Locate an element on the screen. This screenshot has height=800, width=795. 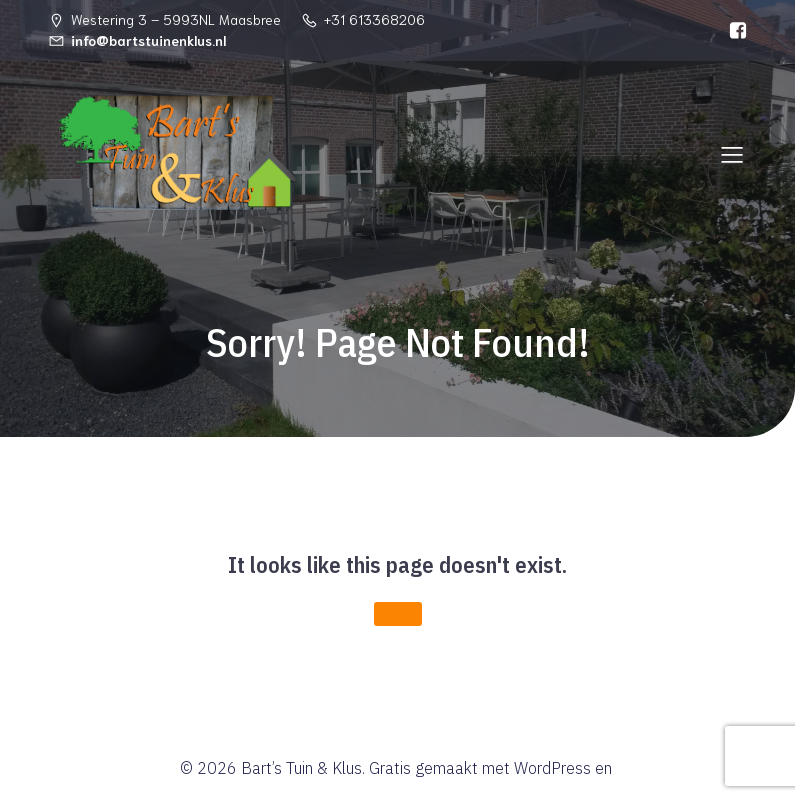
[Sociale link: https://www.facebook.com/Bartstuinenklus] is located at coordinates (733, 31).